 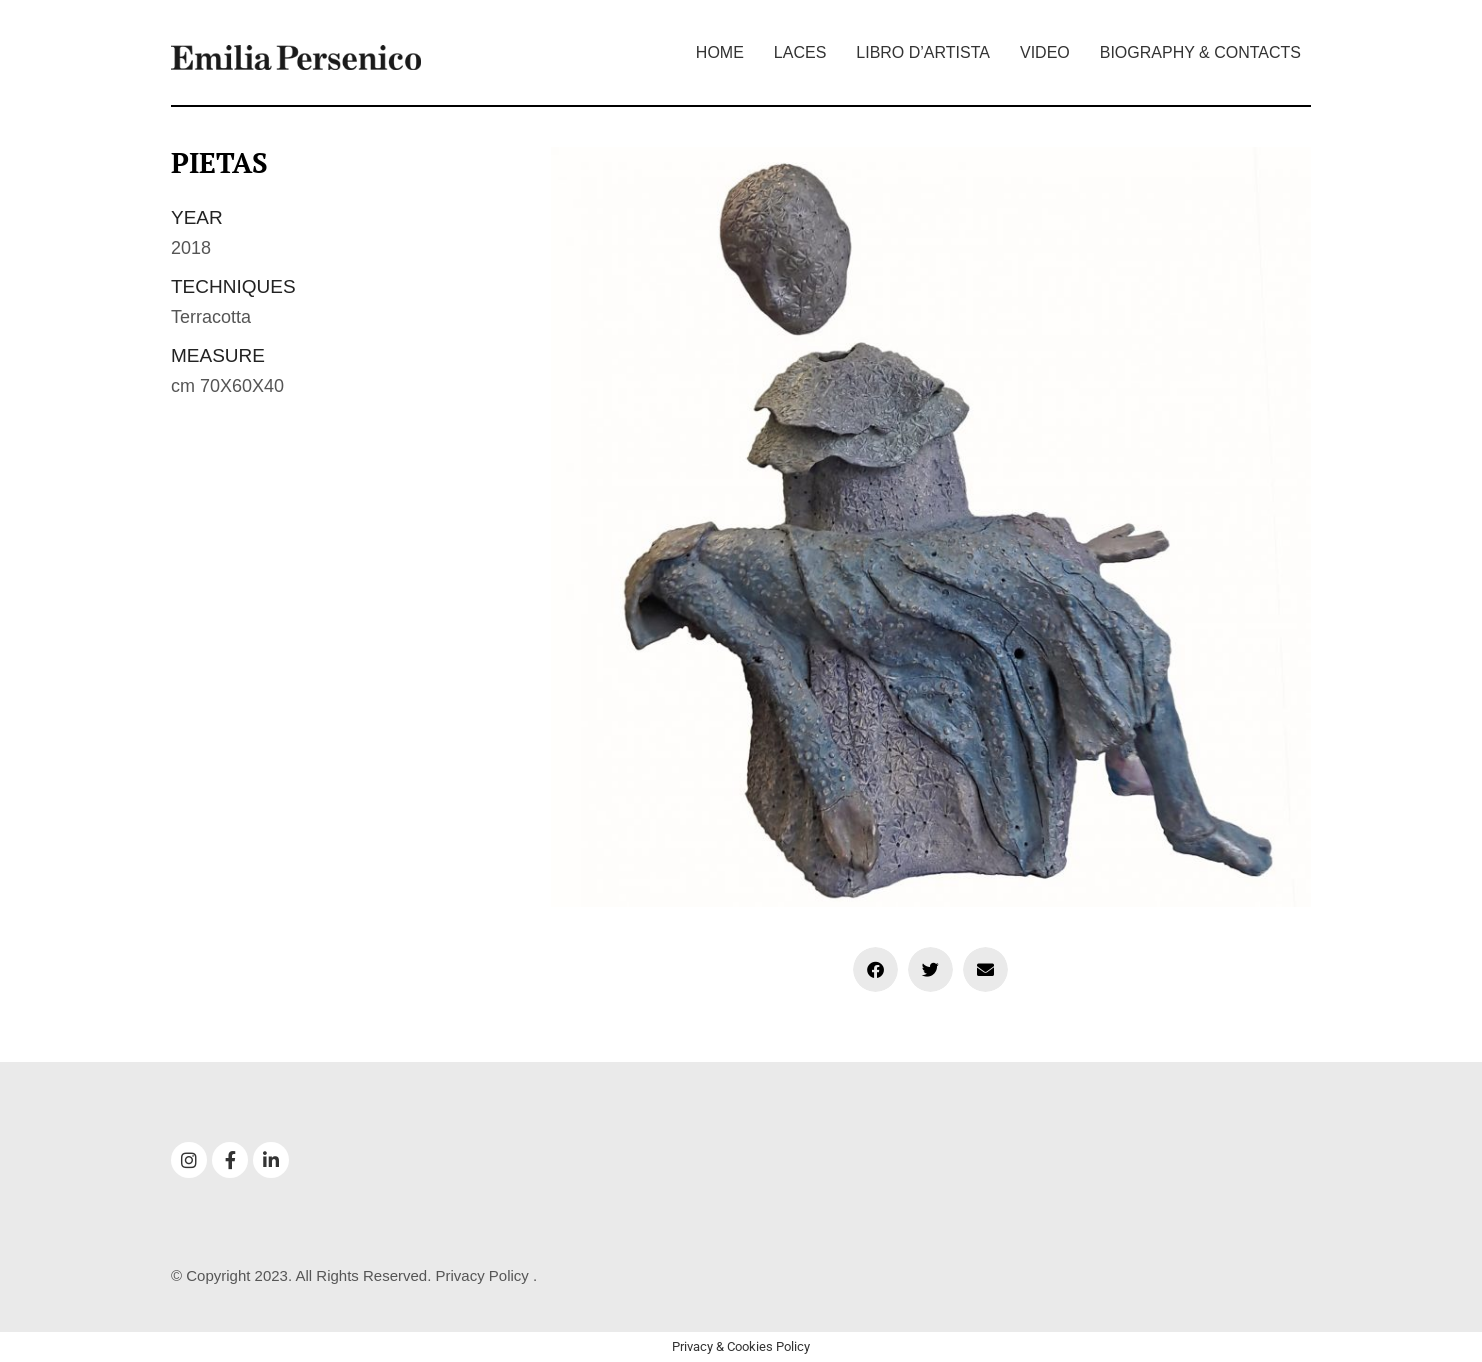 I want to click on Biography & Contacts, so click(x=1200, y=52).